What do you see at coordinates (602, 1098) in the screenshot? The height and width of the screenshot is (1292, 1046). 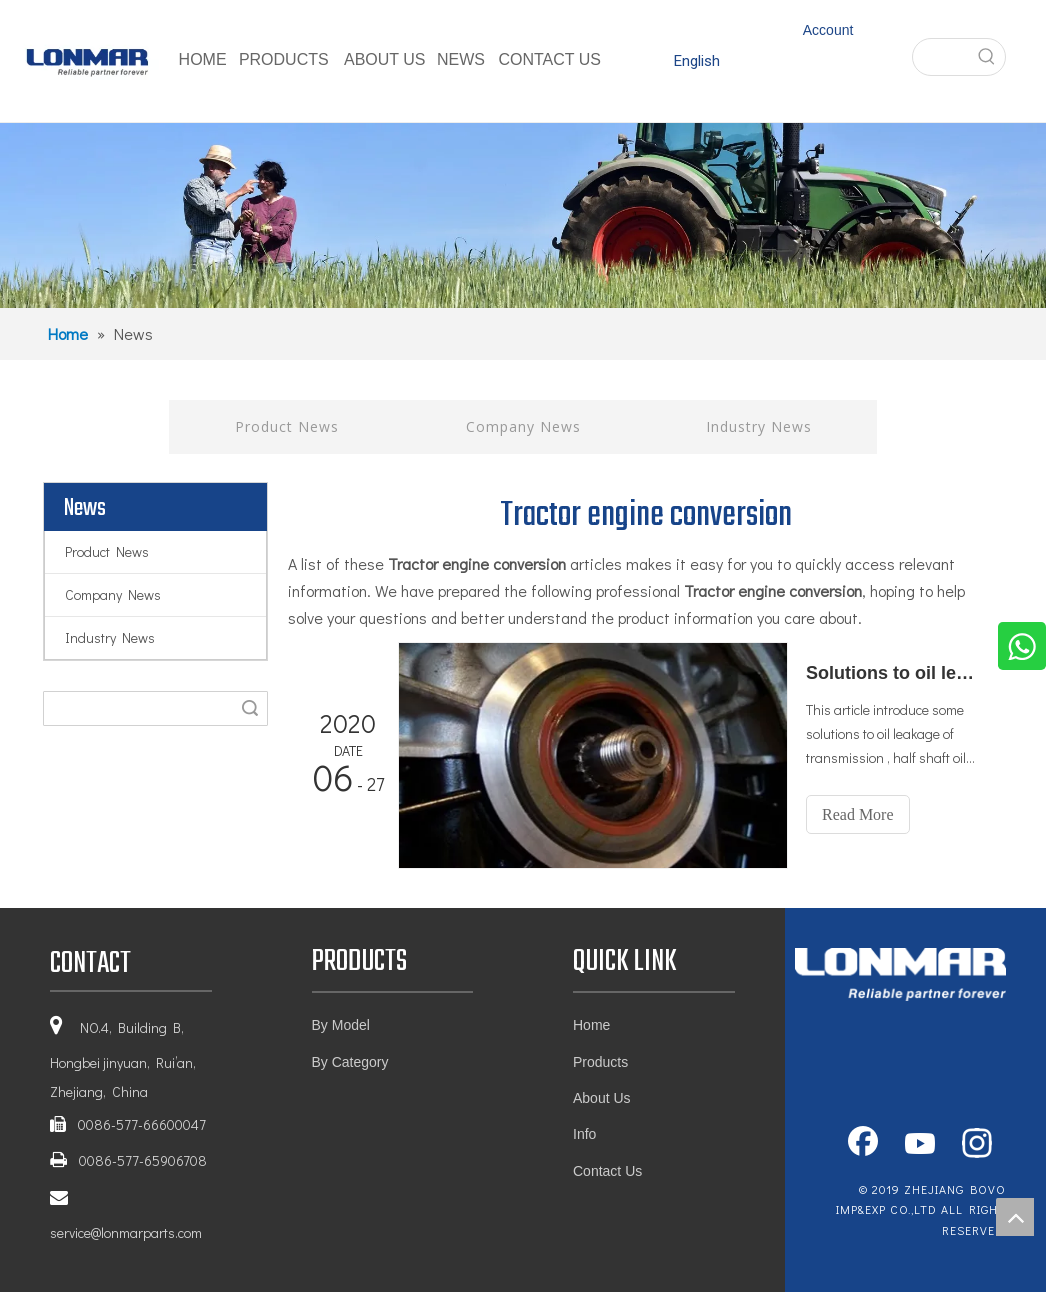 I see `About Us` at bounding box center [602, 1098].